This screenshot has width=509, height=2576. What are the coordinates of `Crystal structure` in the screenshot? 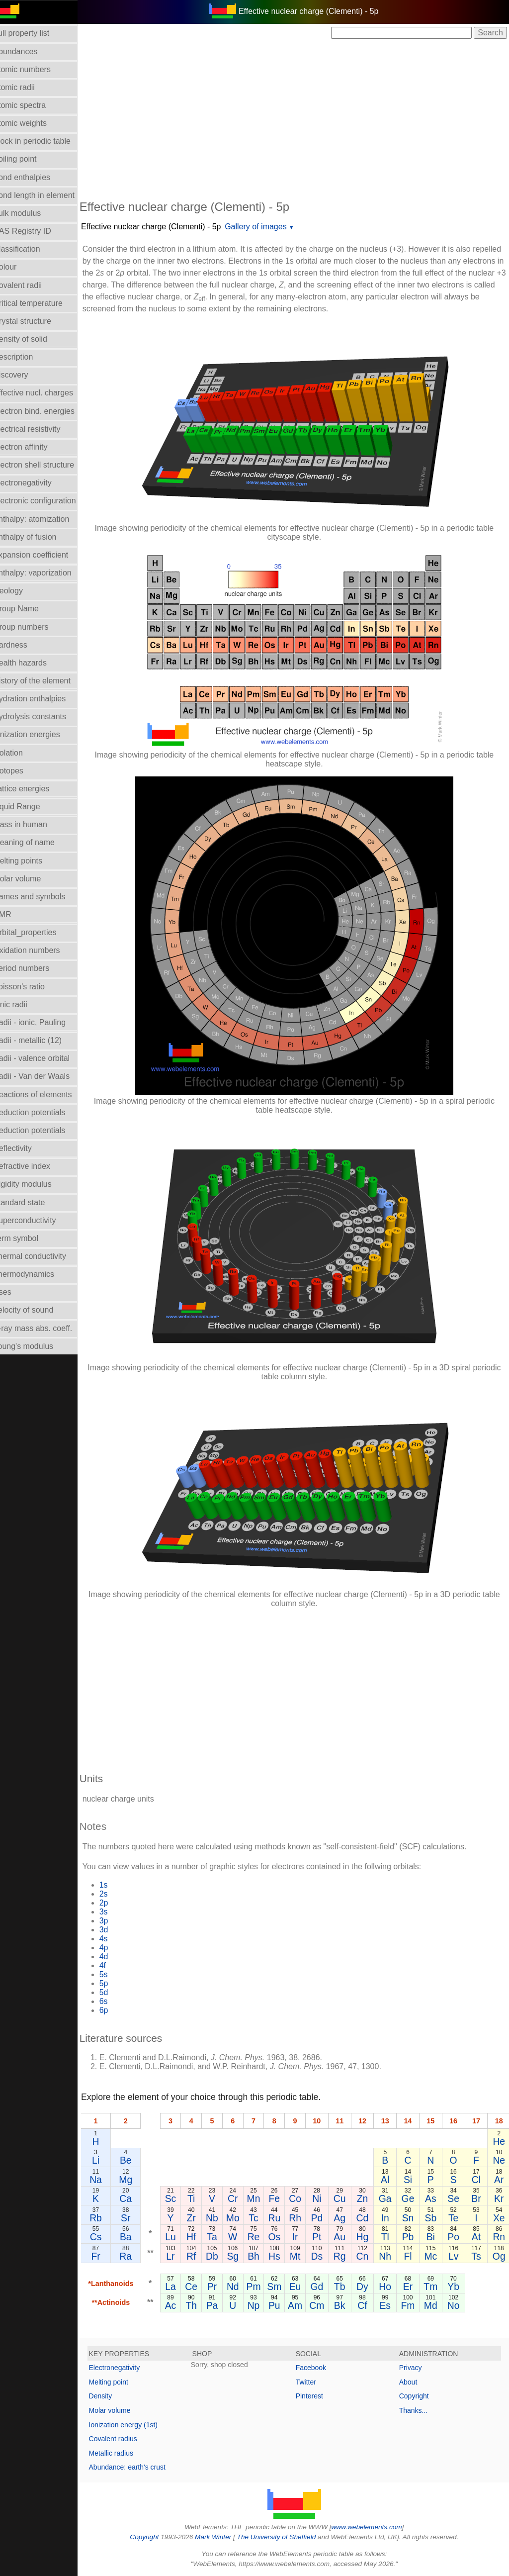 It's located at (34, 321).